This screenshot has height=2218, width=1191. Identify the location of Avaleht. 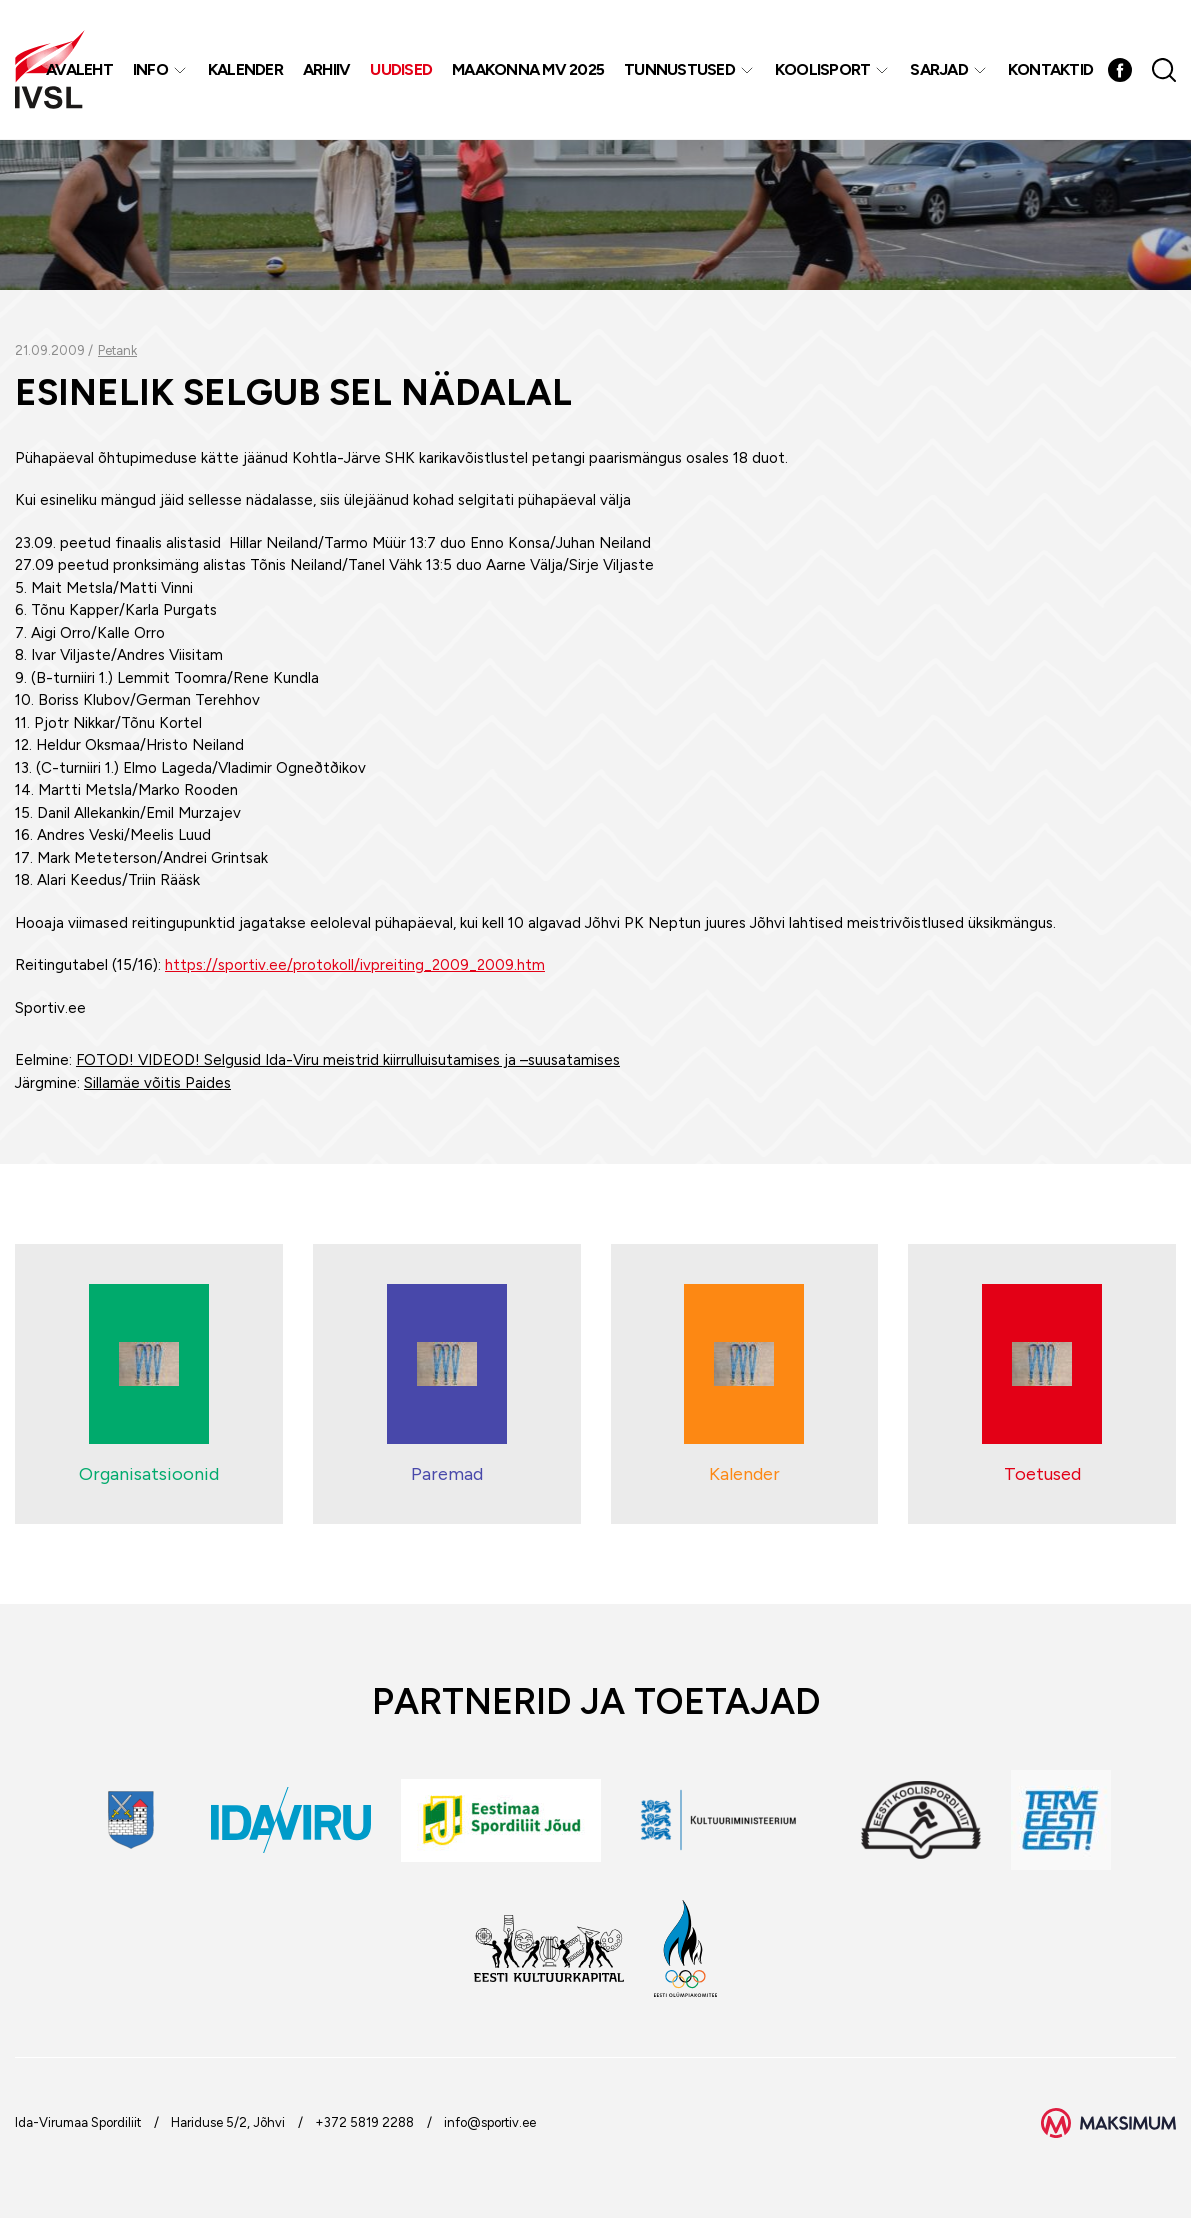
(79, 69).